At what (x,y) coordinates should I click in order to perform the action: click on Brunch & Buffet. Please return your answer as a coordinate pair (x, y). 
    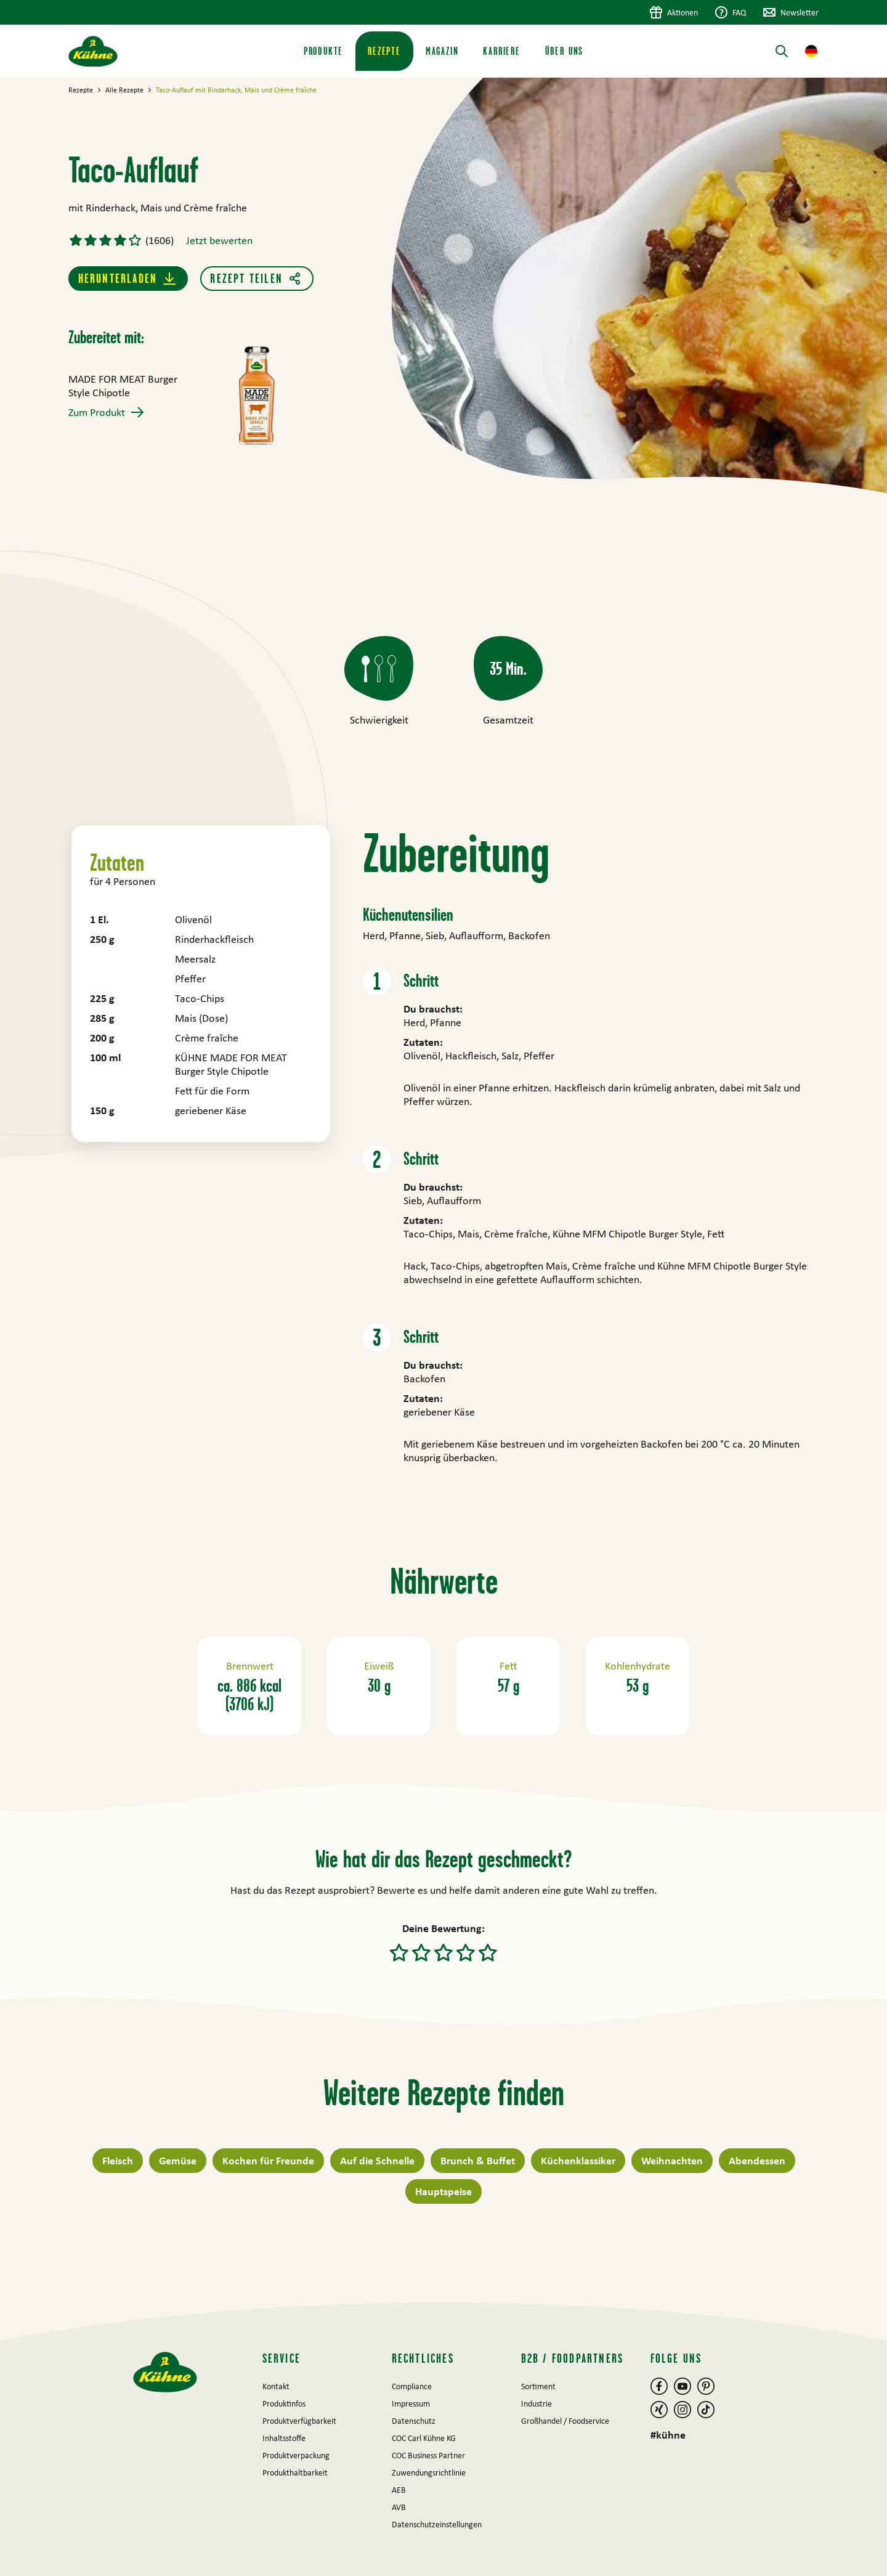
    Looking at the image, I should click on (477, 2160).